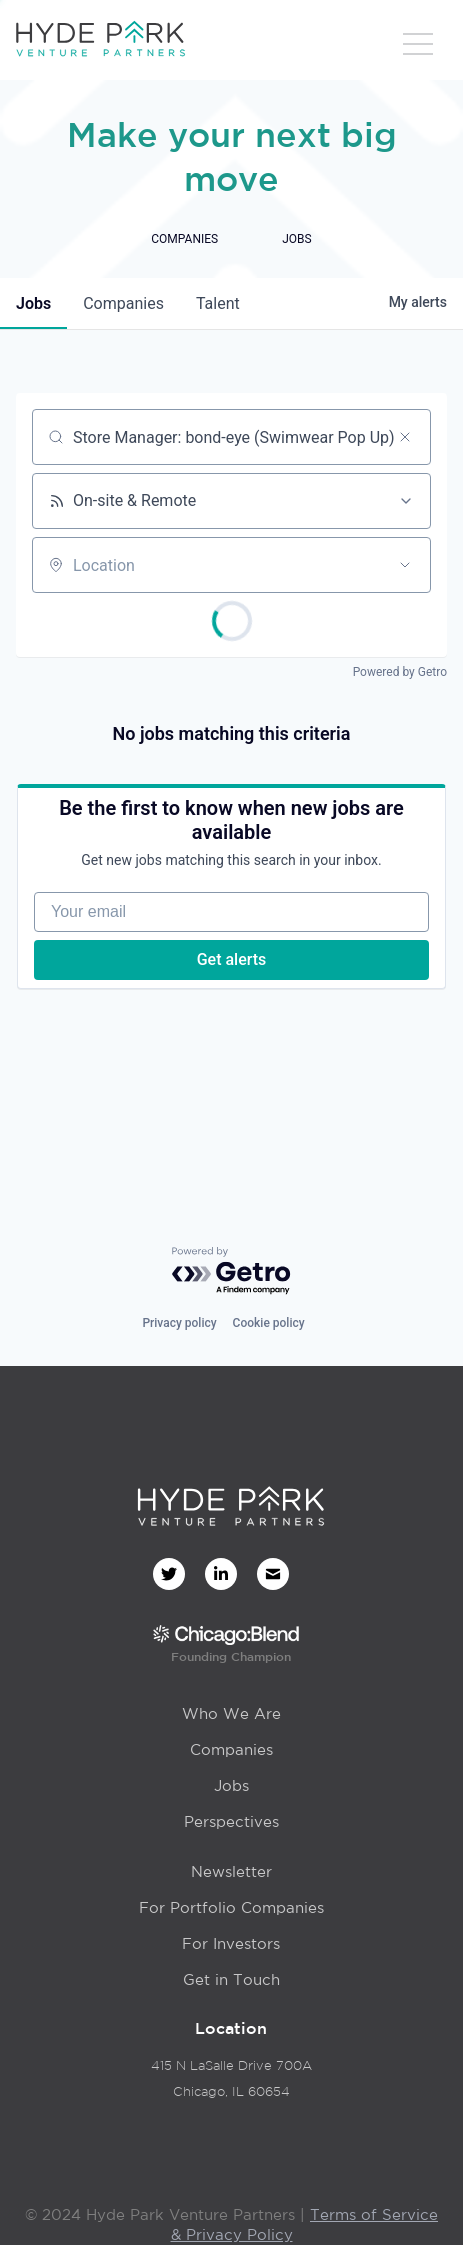  I want to click on Powered by Getro, so click(400, 672).